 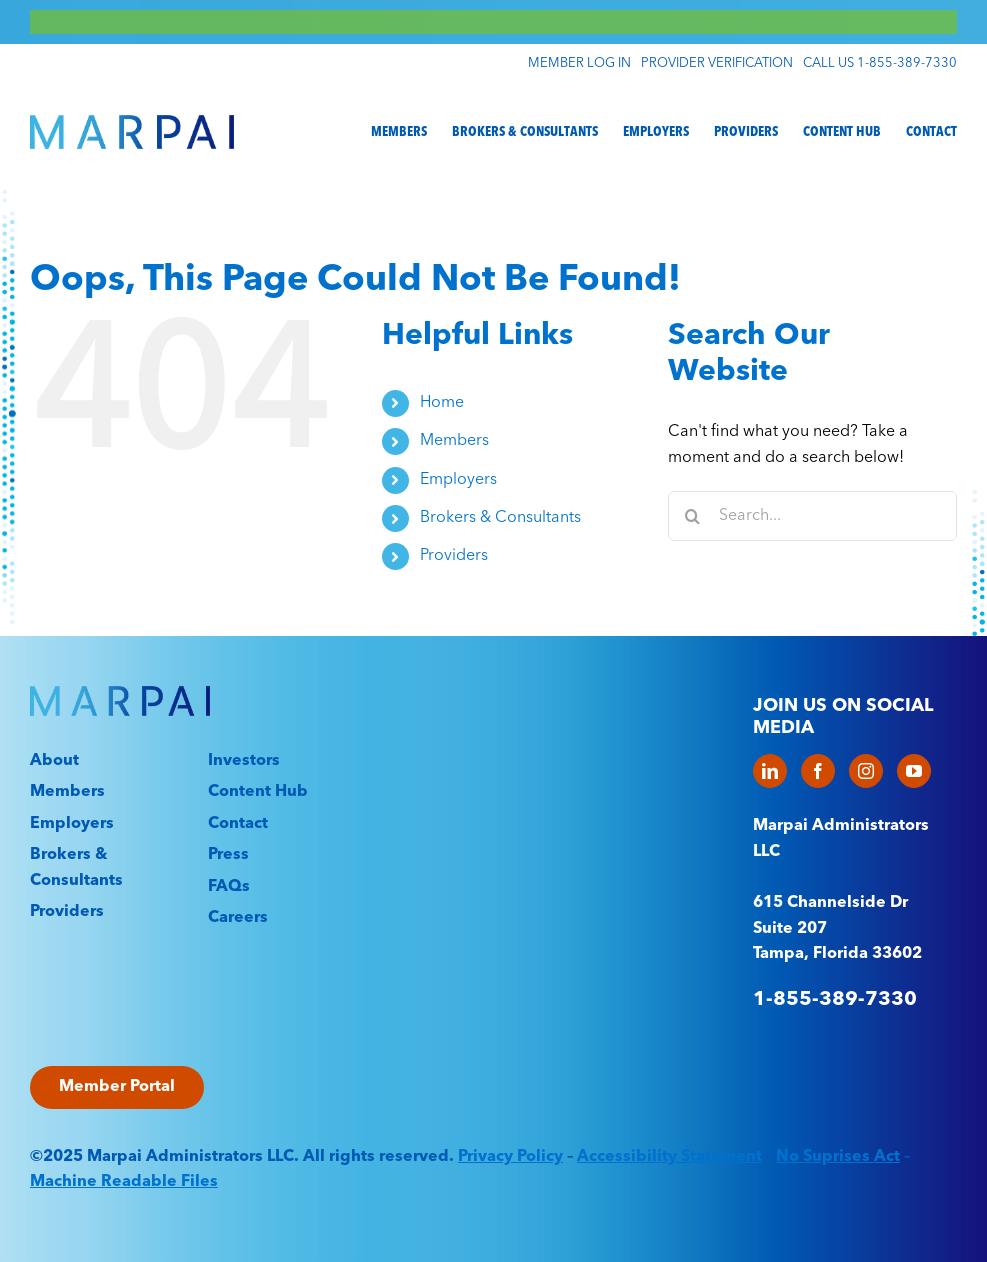 I want to click on [Marpai_Logo_Primary_RGB], so click(x=132, y=123).